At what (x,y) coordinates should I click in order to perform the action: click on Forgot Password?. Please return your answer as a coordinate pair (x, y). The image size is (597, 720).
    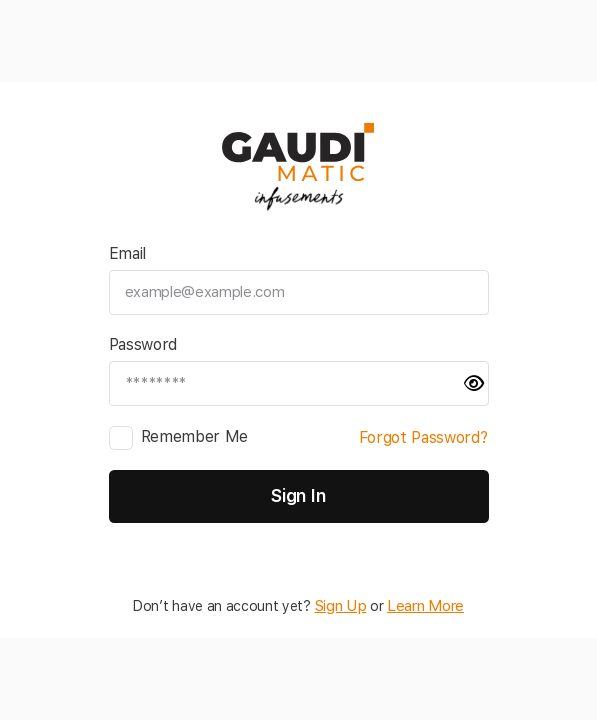
    Looking at the image, I should click on (423, 443).